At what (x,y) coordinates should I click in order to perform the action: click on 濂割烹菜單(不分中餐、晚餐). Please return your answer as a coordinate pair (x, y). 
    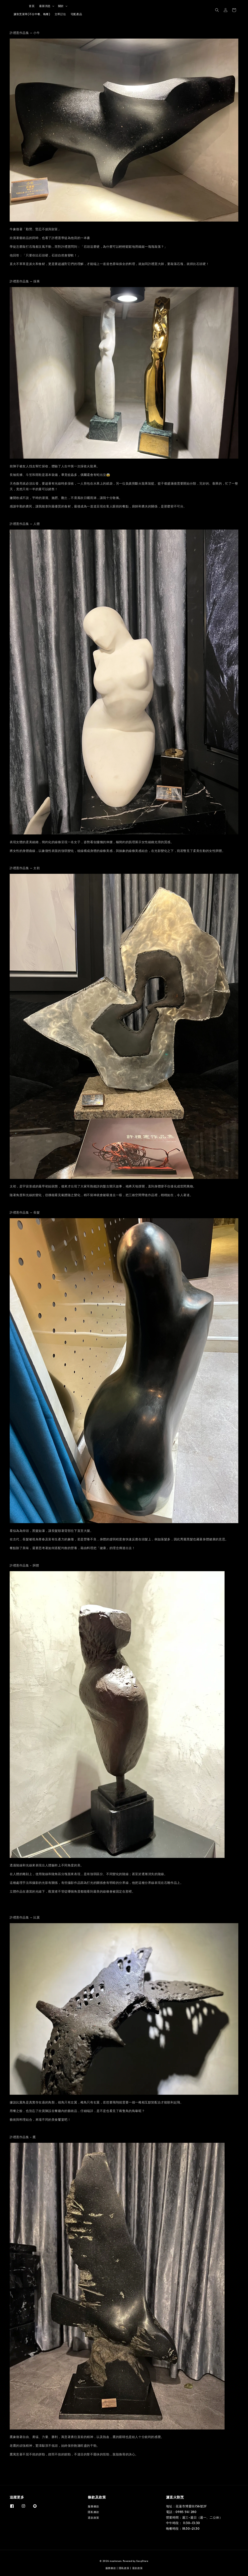
    Looking at the image, I should click on (32, 14).